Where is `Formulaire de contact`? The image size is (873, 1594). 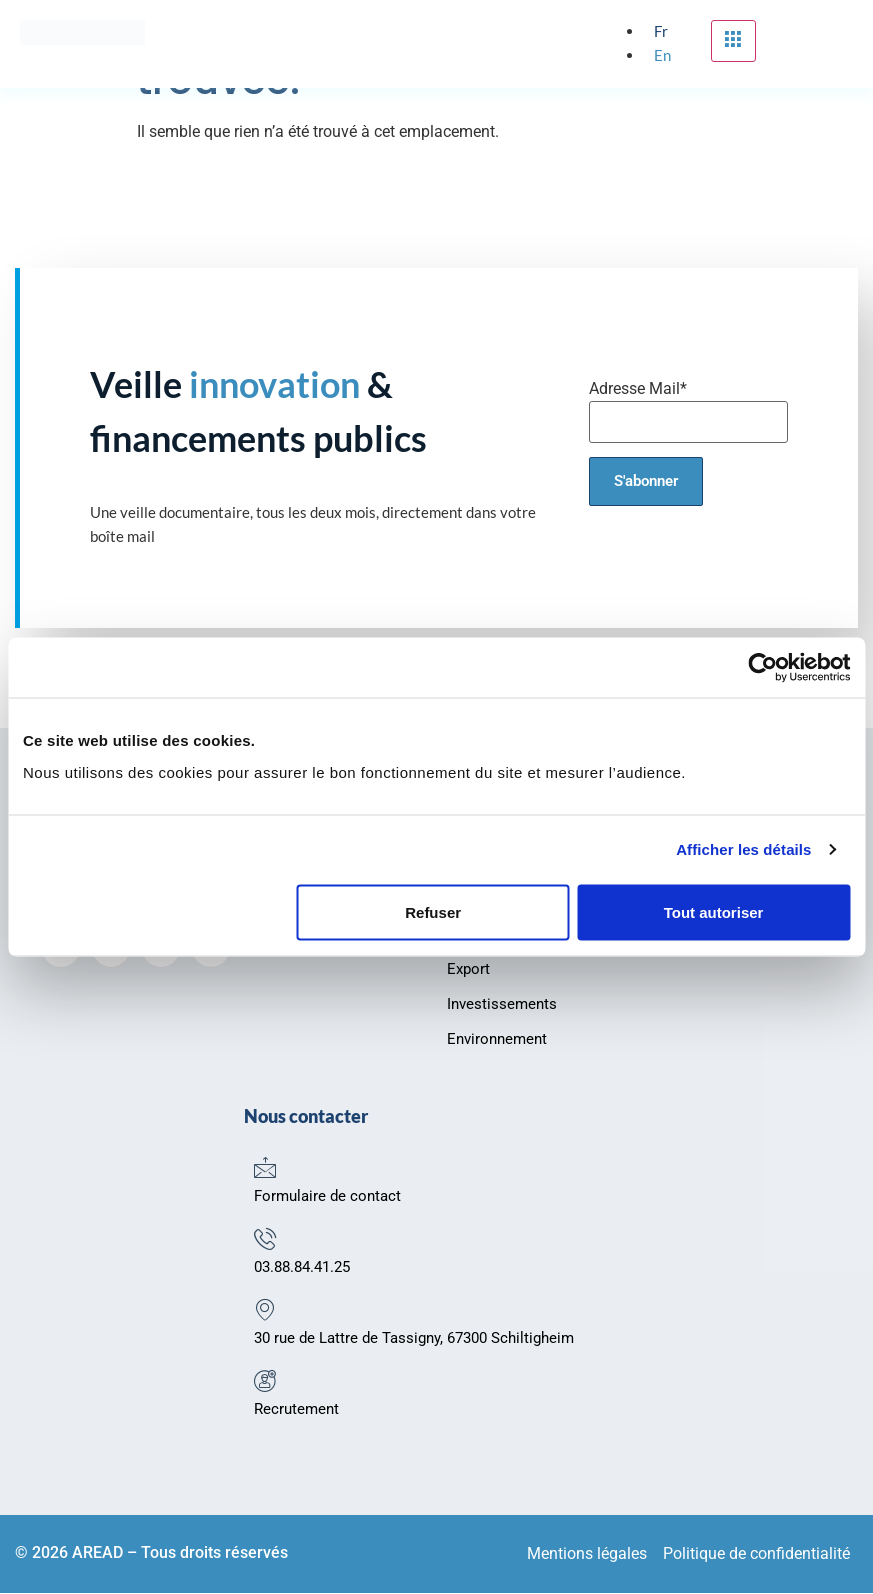 Formulaire de contact is located at coordinates (327, 1197).